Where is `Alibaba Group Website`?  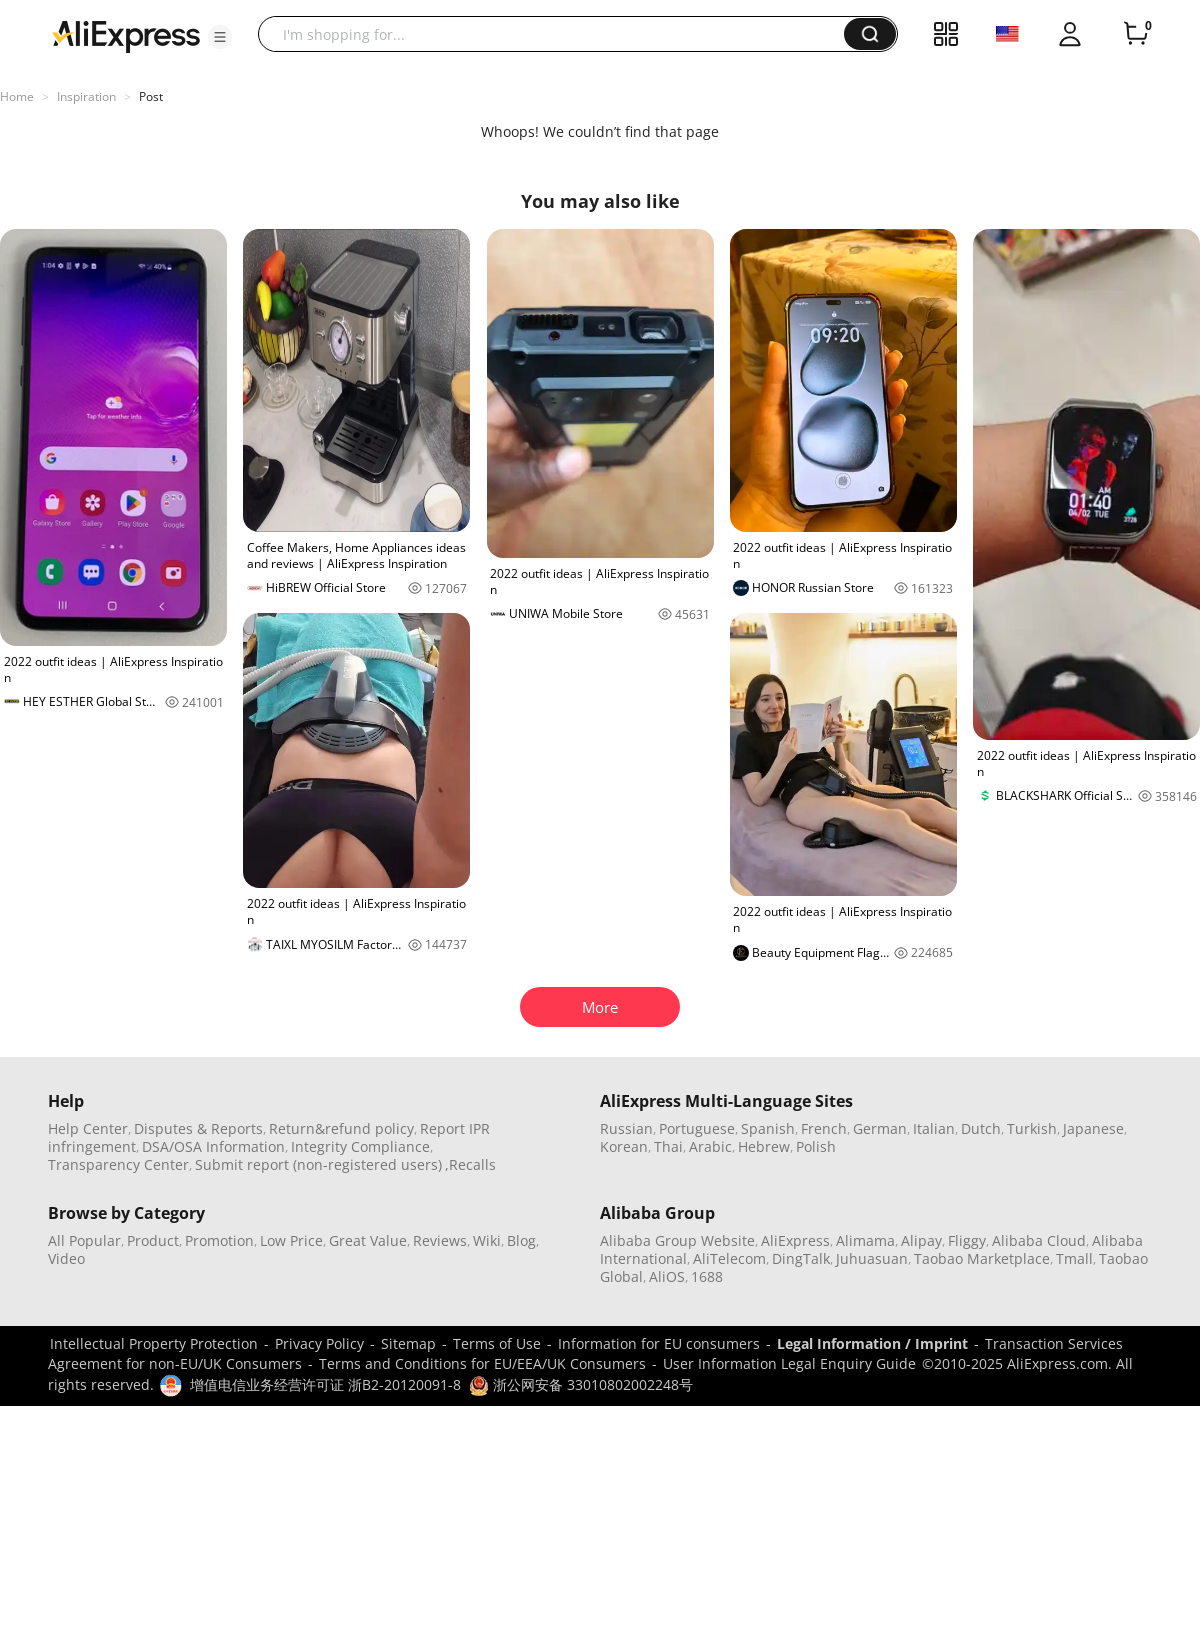 Alibaba Group Website is located at coordinates (677, 1240).